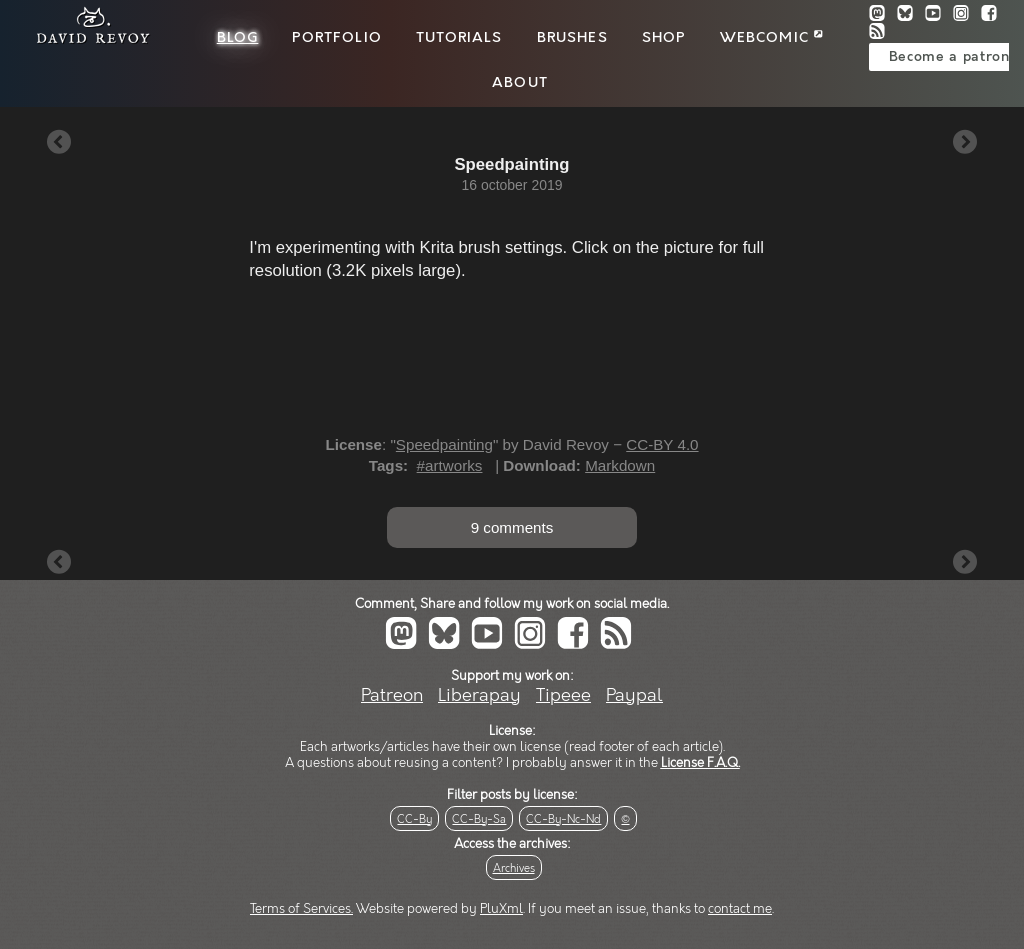 The width and height of the screenshot is (1024, 949). I want to click on 9 comments, so click(512, 527).